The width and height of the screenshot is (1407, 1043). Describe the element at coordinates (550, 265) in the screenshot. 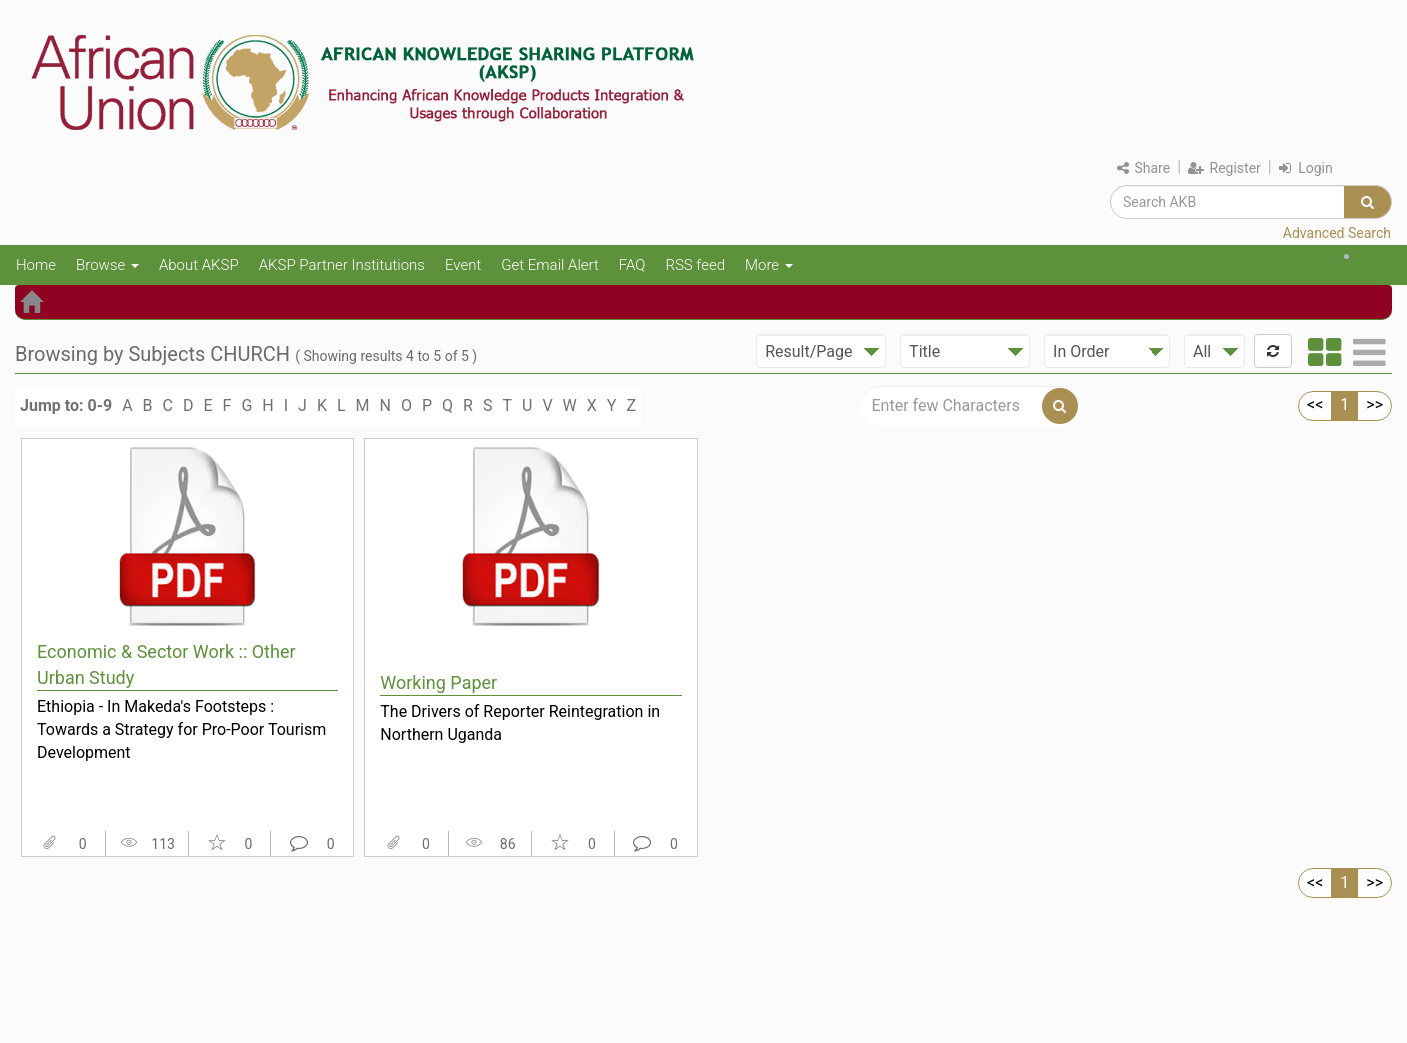

I see `Get Email Alert` at that location.